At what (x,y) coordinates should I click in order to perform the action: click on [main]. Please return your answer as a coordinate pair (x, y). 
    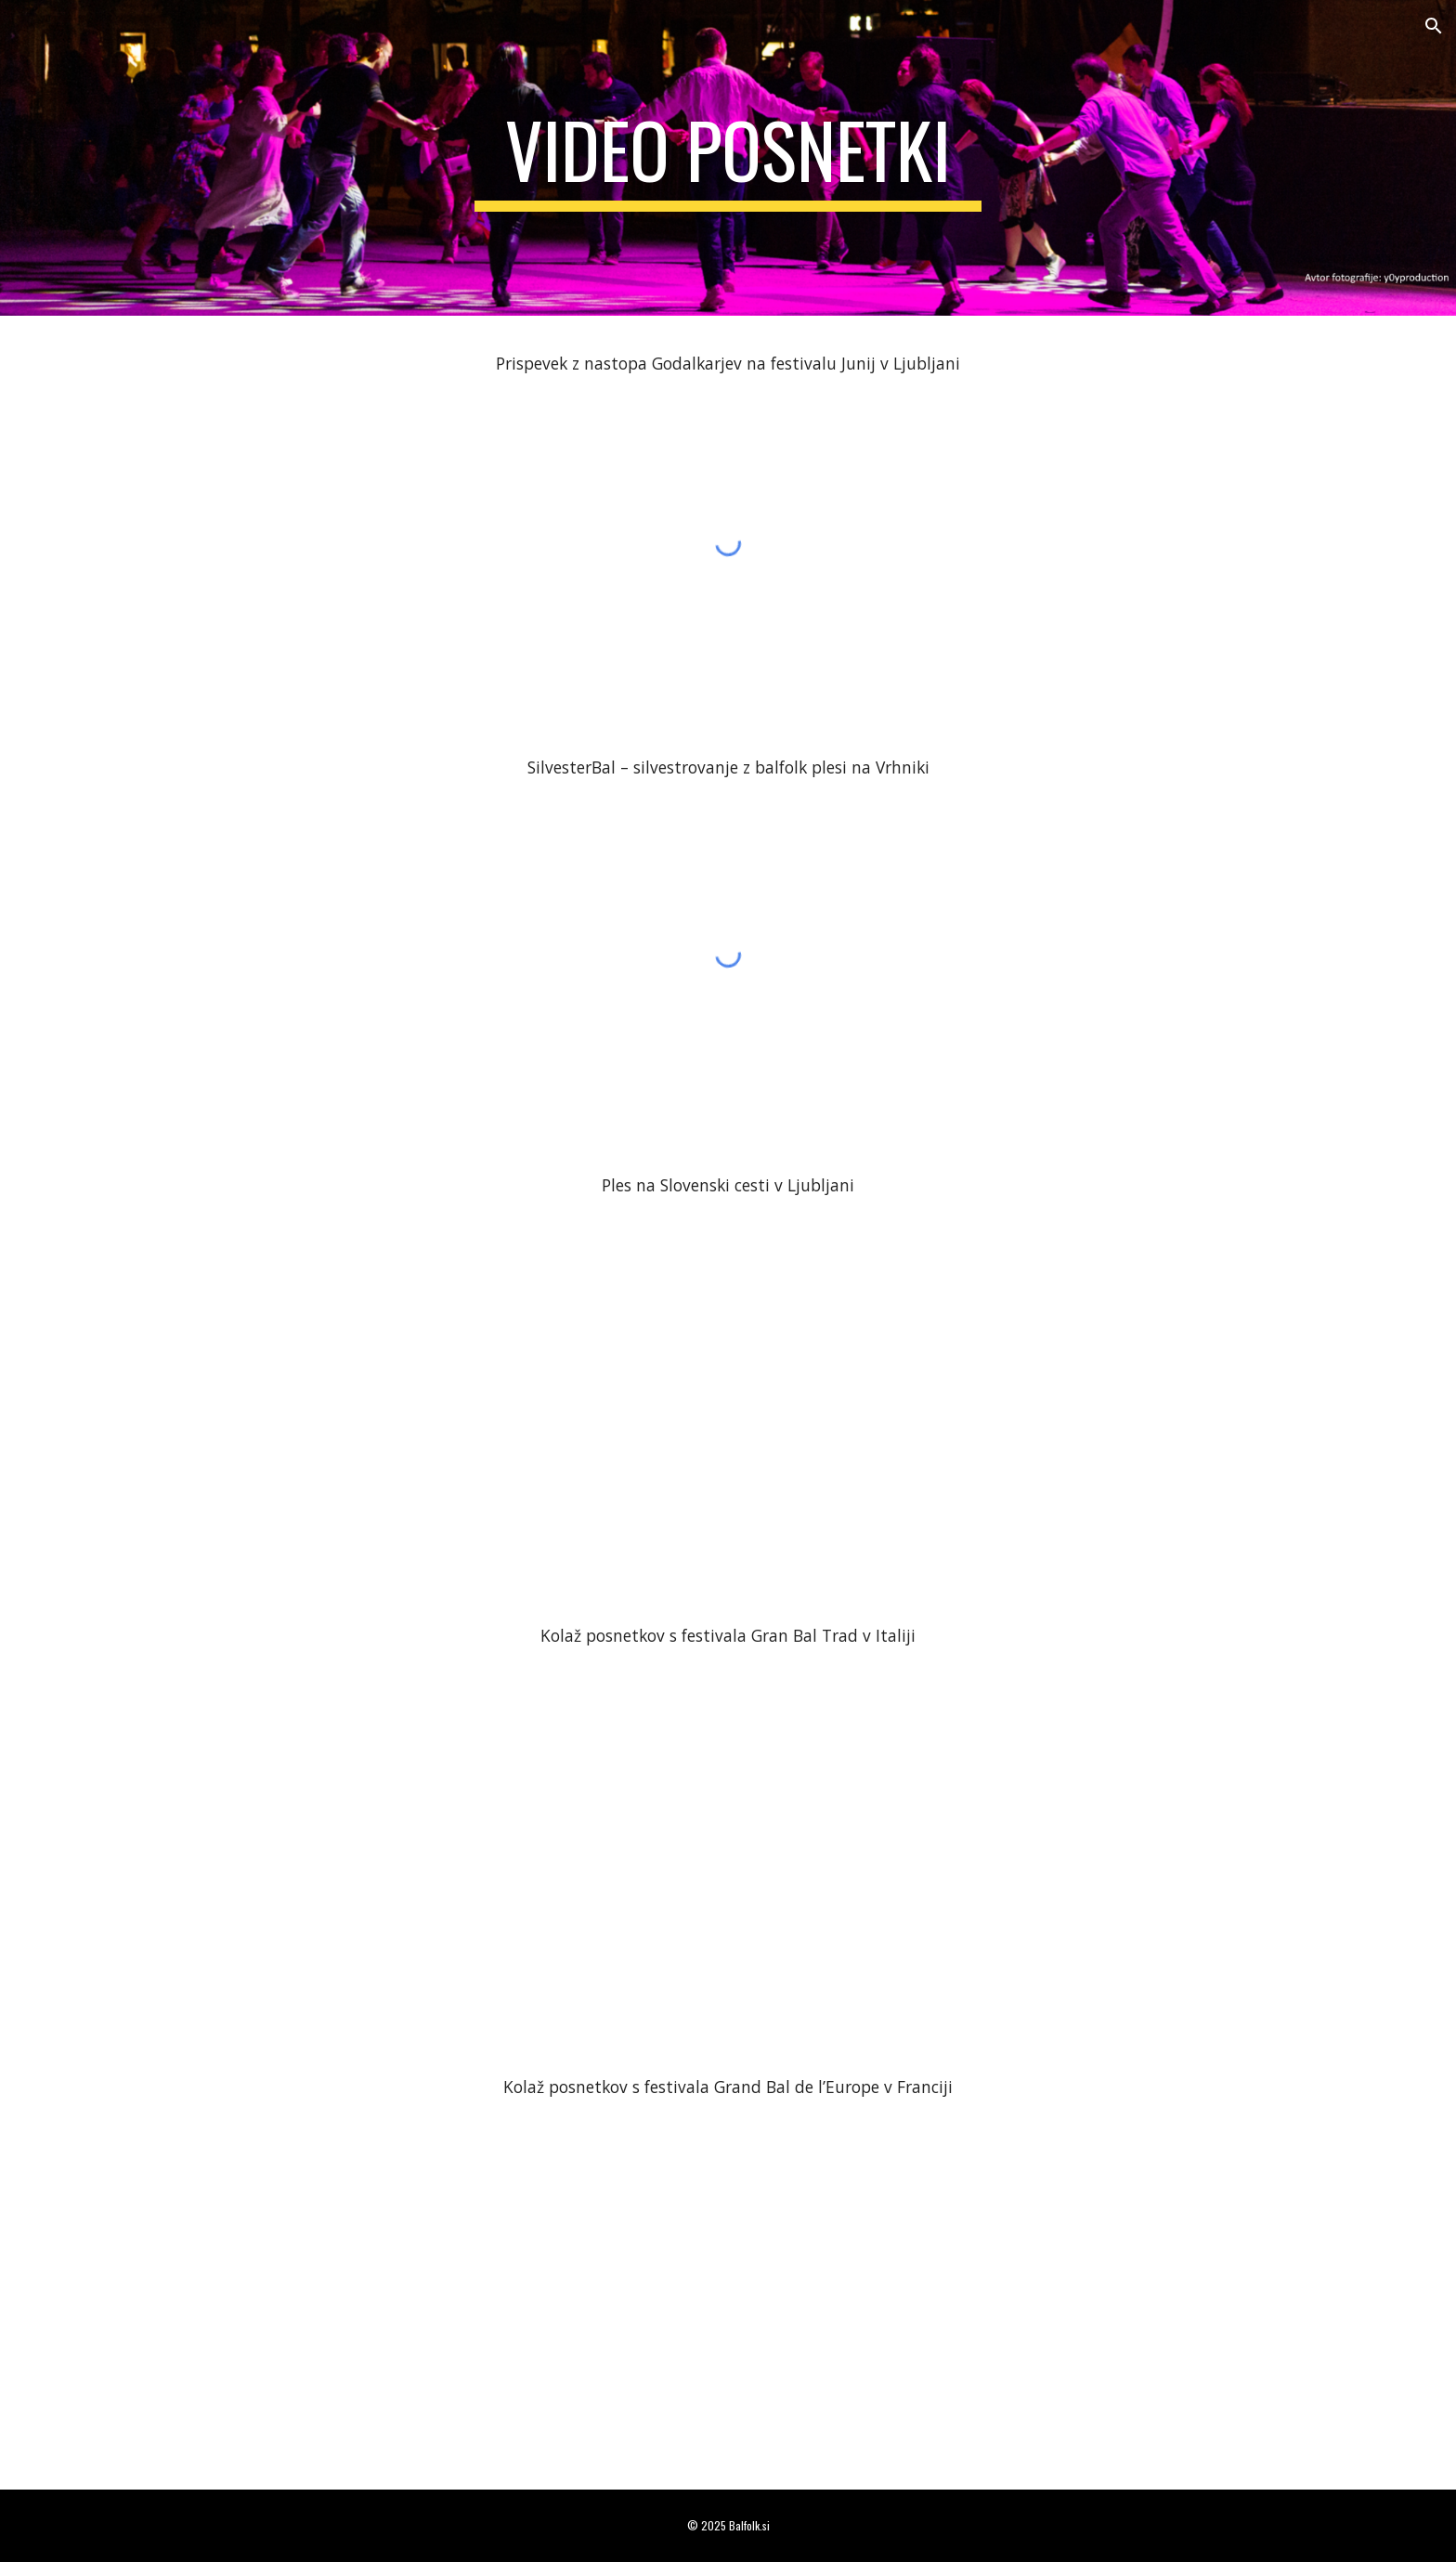
    Looking at the image, I should click on (728, 158).